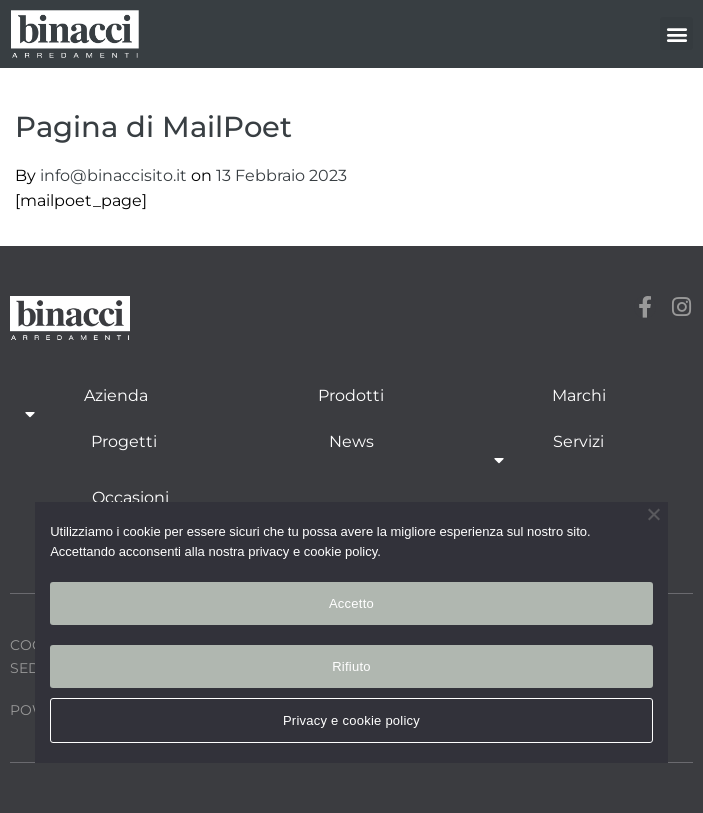  Describe the element at coordinates (124, 441) in the screenshot. I see `Progetti` at that location.